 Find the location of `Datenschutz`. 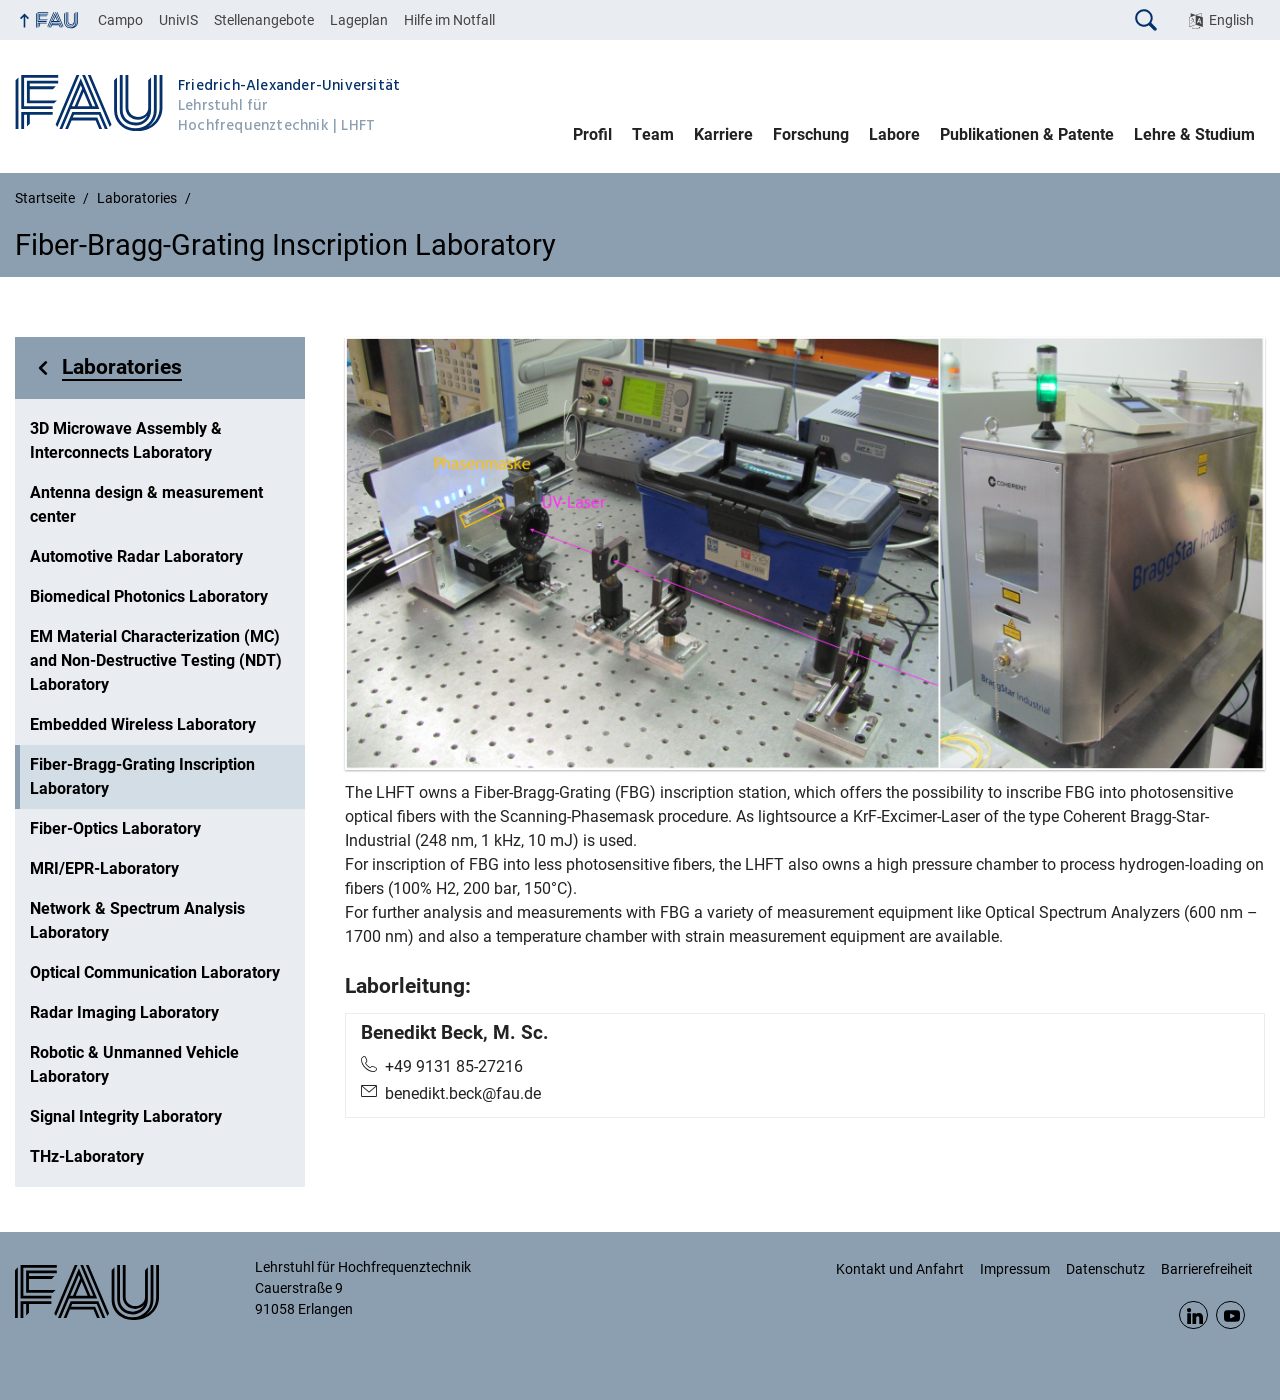

Datenschutz is located at coordinates (1105, 1269).